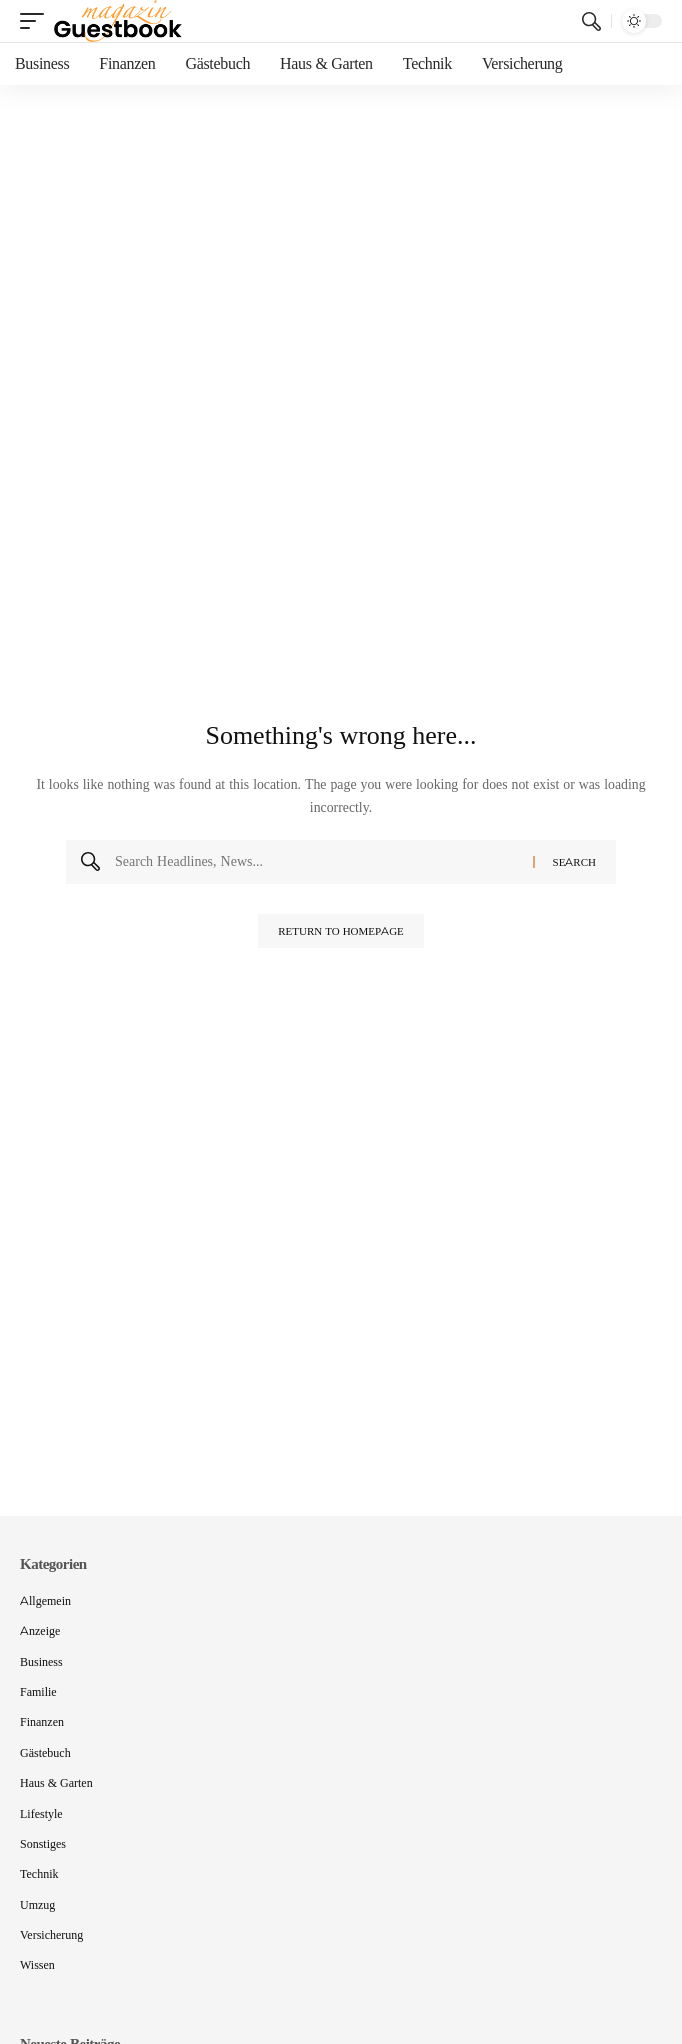 The width and height of the screenshot is (682, 2044). Describe the element at coordinates (56, 1782) in the screenshot. I see `Haus & Garten` at that location.